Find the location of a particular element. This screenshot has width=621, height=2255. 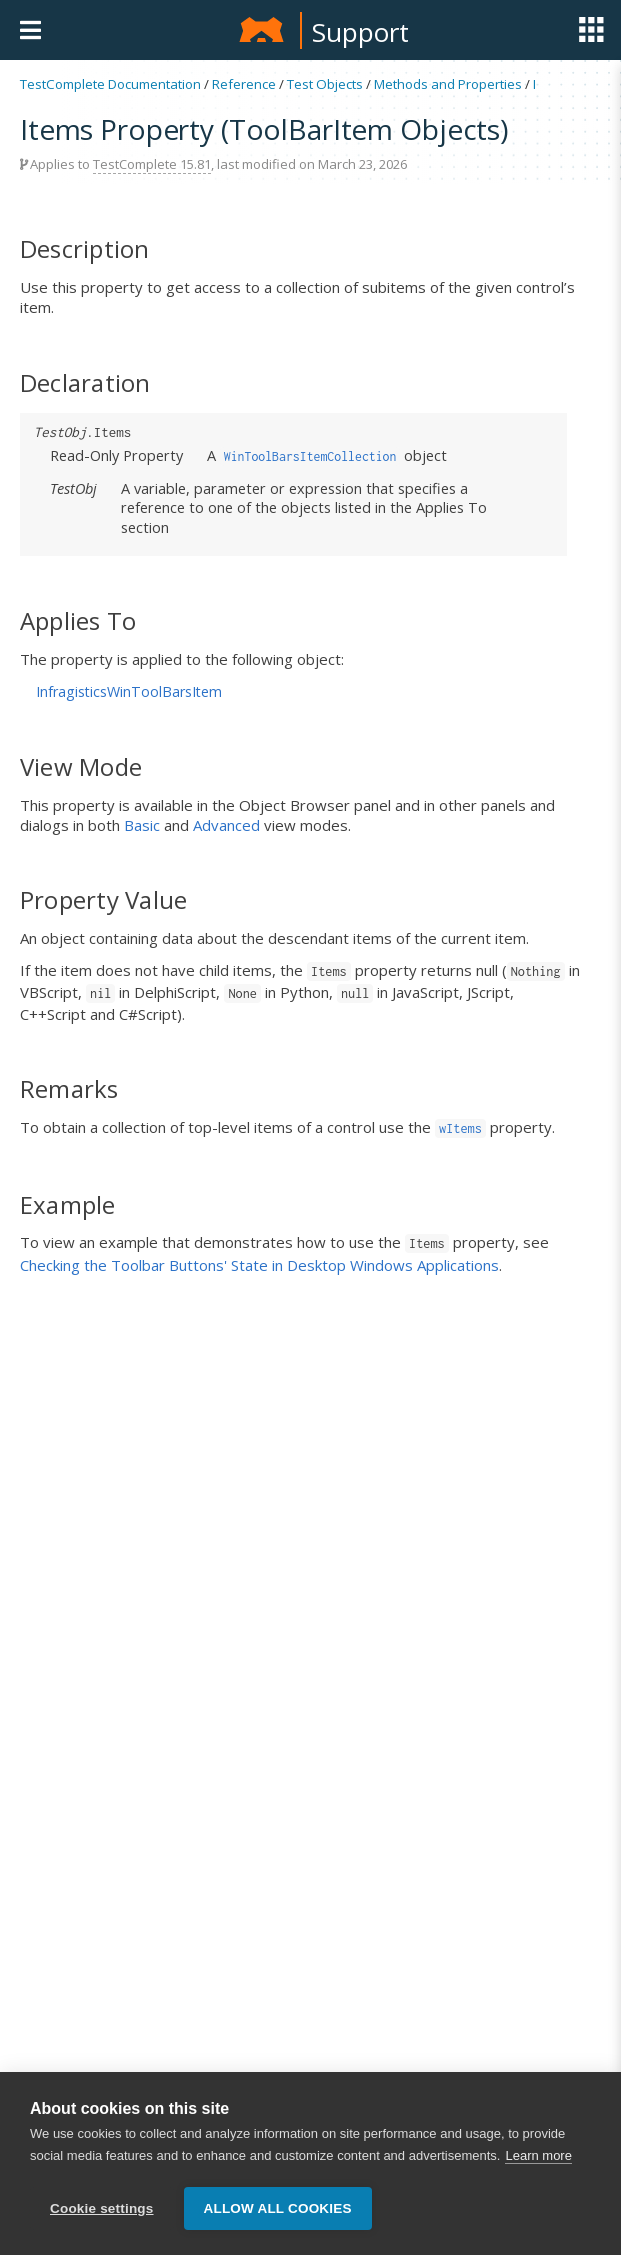

Checking the Toolbar Buttons' State in Desktop Windows Applications is located at coordinates (259, 1265).